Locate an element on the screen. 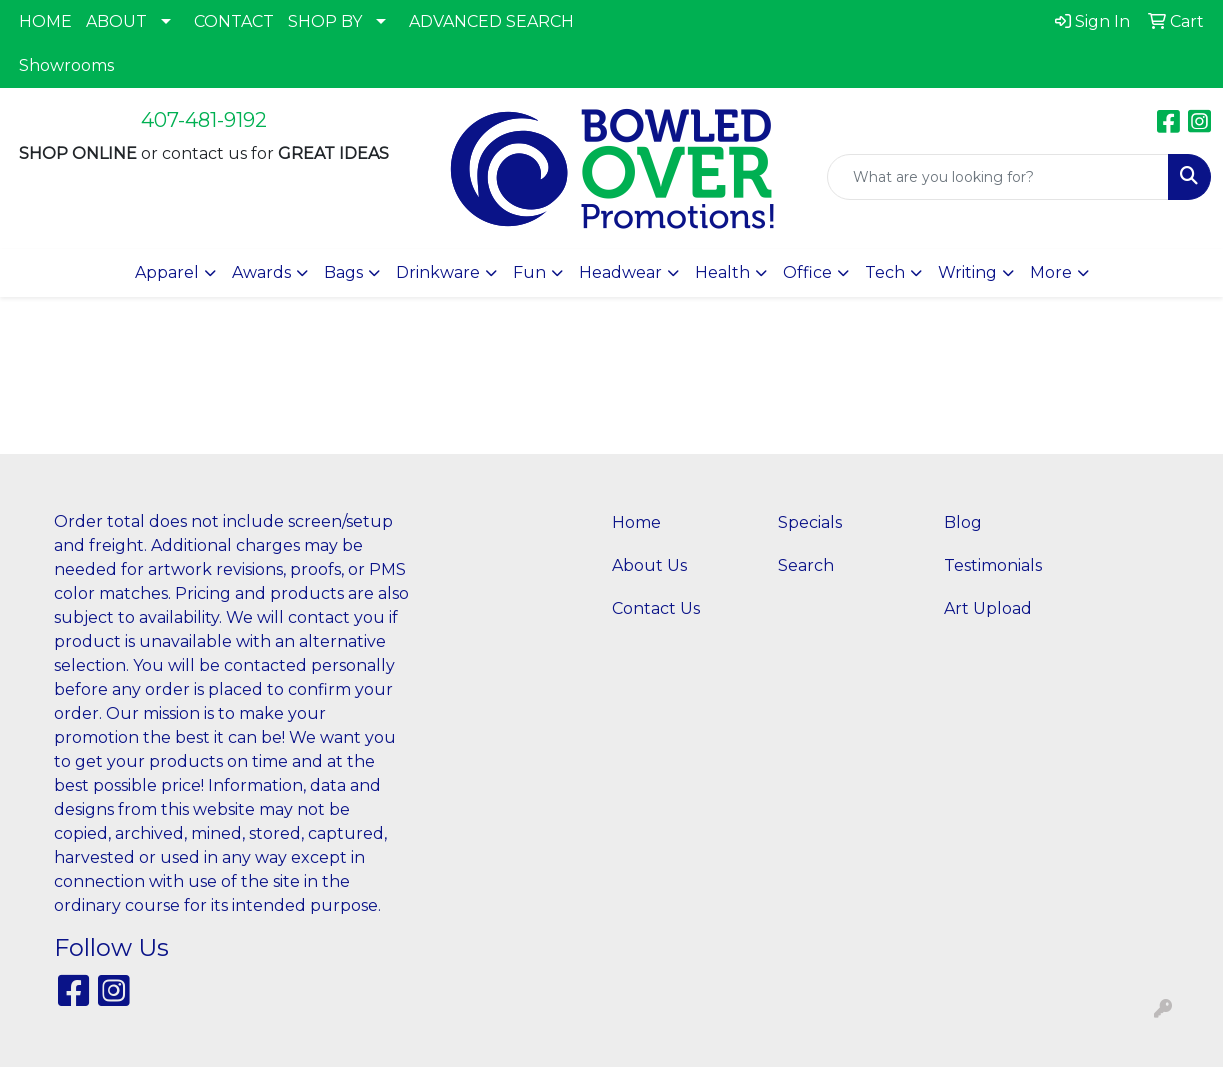  About Us is located at coordinates (649, 565).